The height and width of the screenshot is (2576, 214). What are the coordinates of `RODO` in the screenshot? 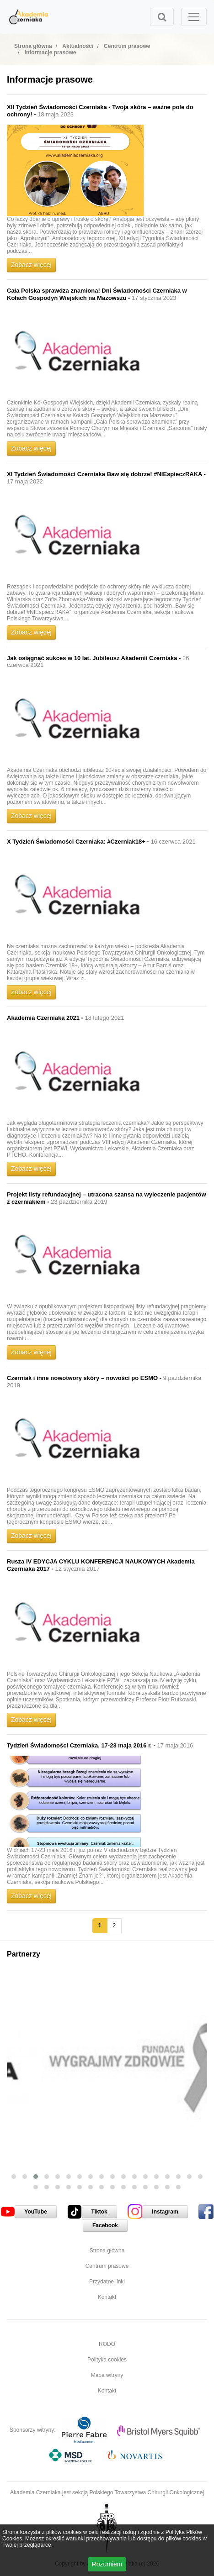 It's located at (107, 2344).